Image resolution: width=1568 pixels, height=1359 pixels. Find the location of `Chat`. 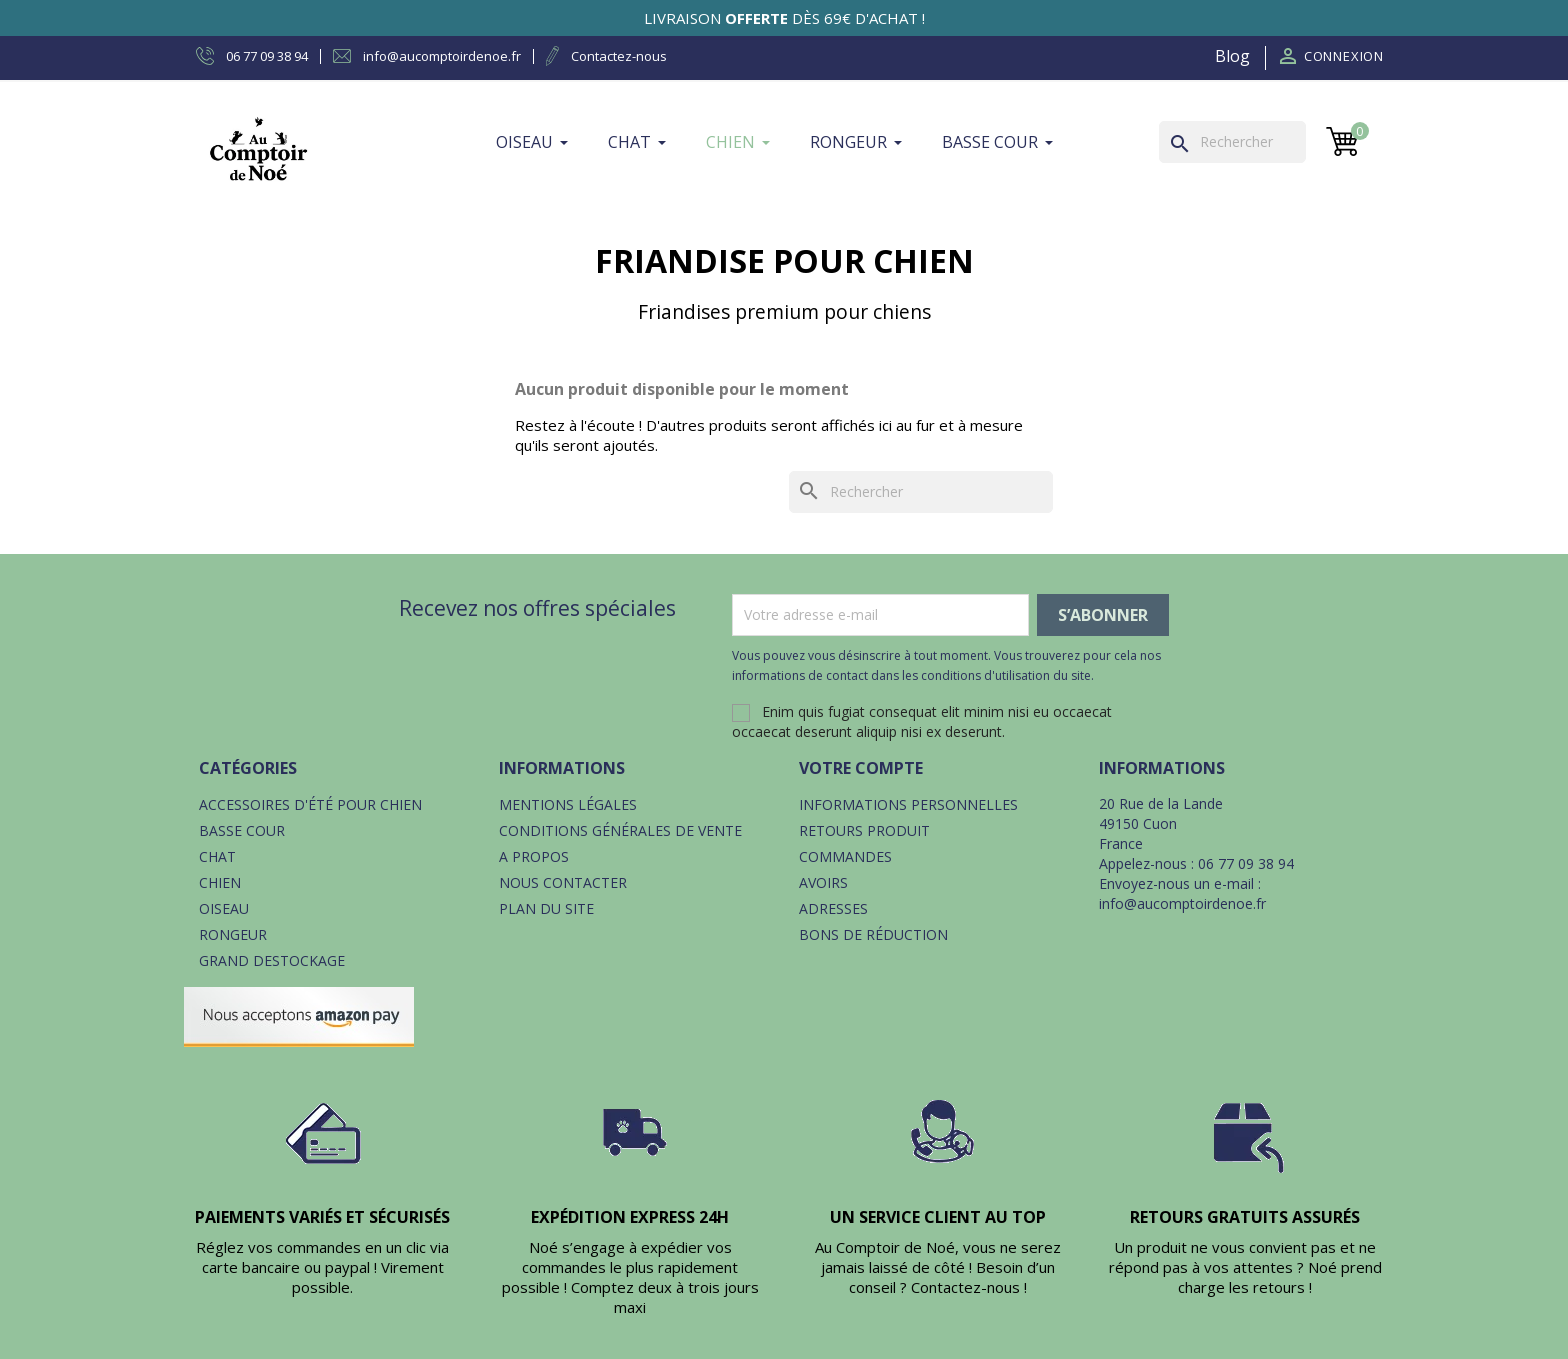

Chat is located at coordinates (217, 856).